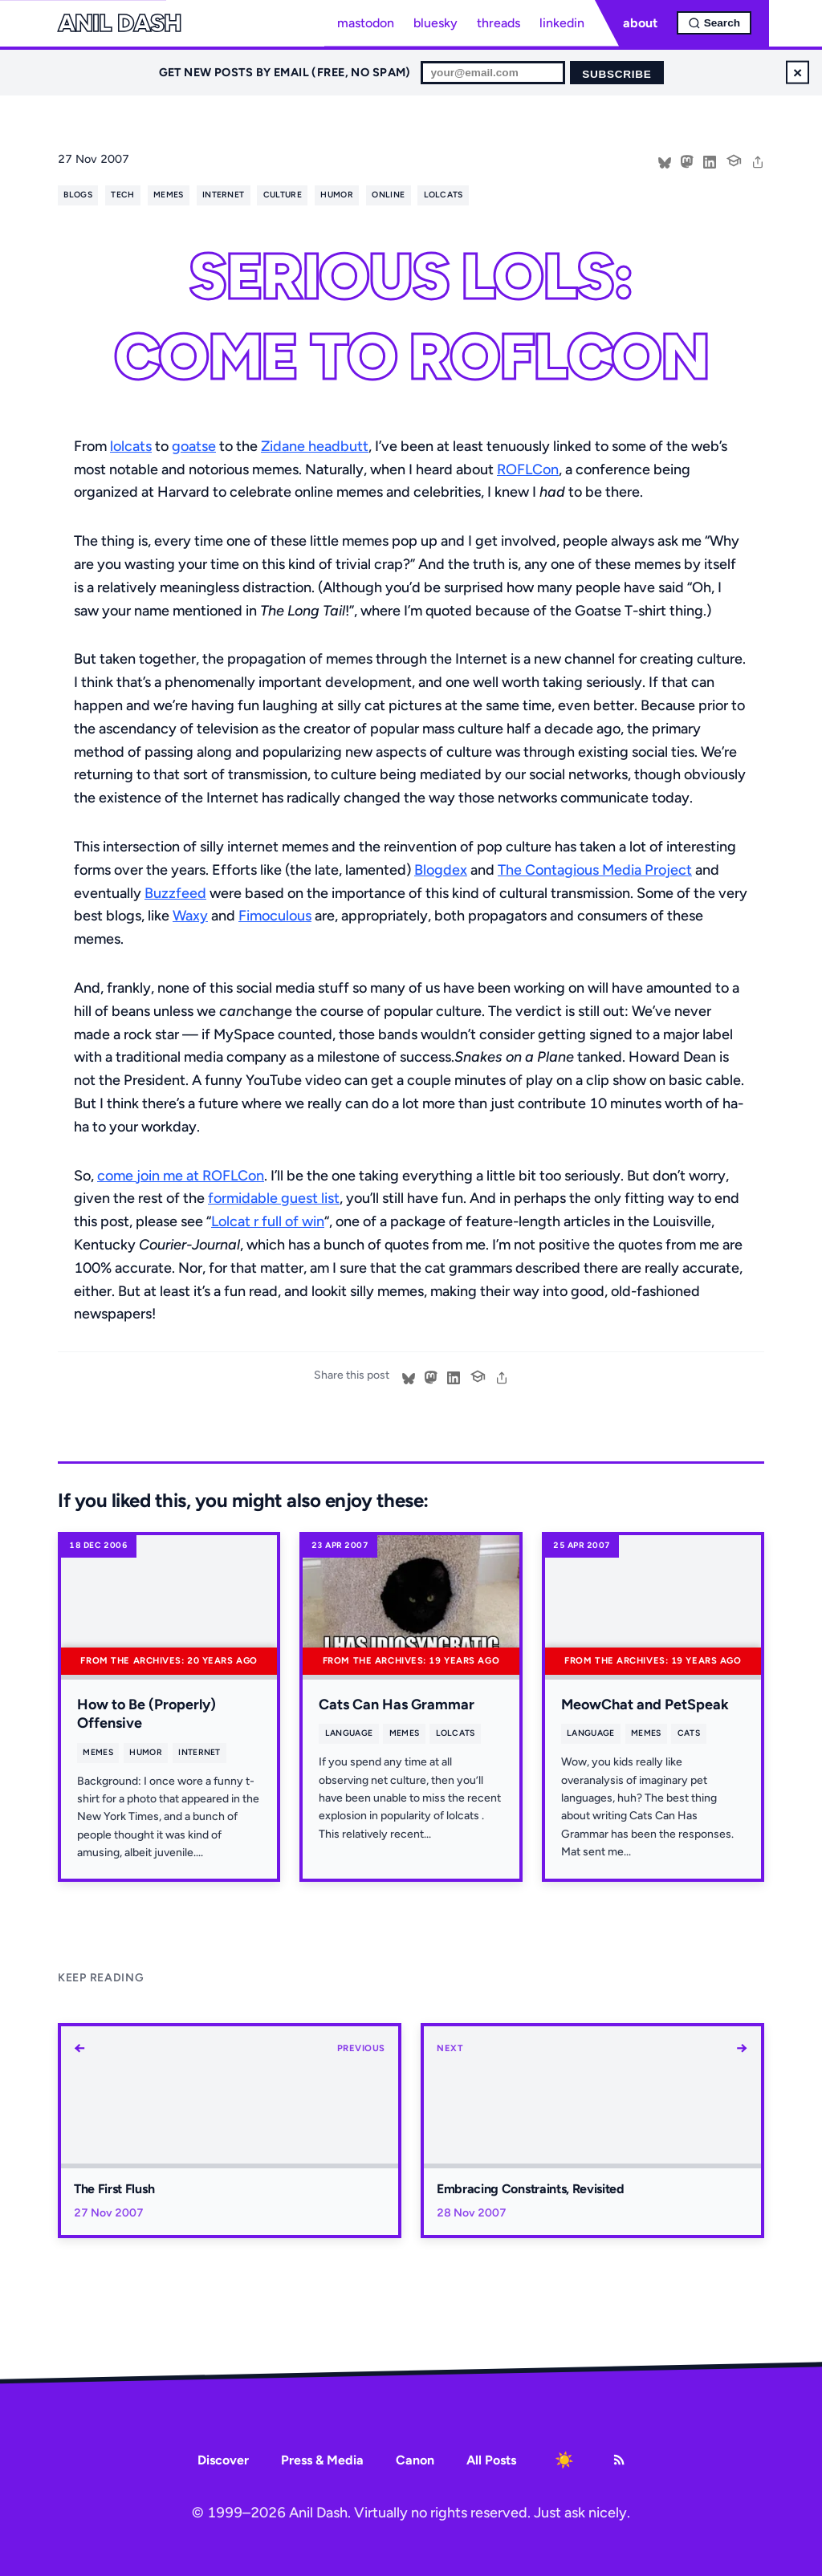  I want to click on × [Dismiss newsletter signup], so click(797, 71).